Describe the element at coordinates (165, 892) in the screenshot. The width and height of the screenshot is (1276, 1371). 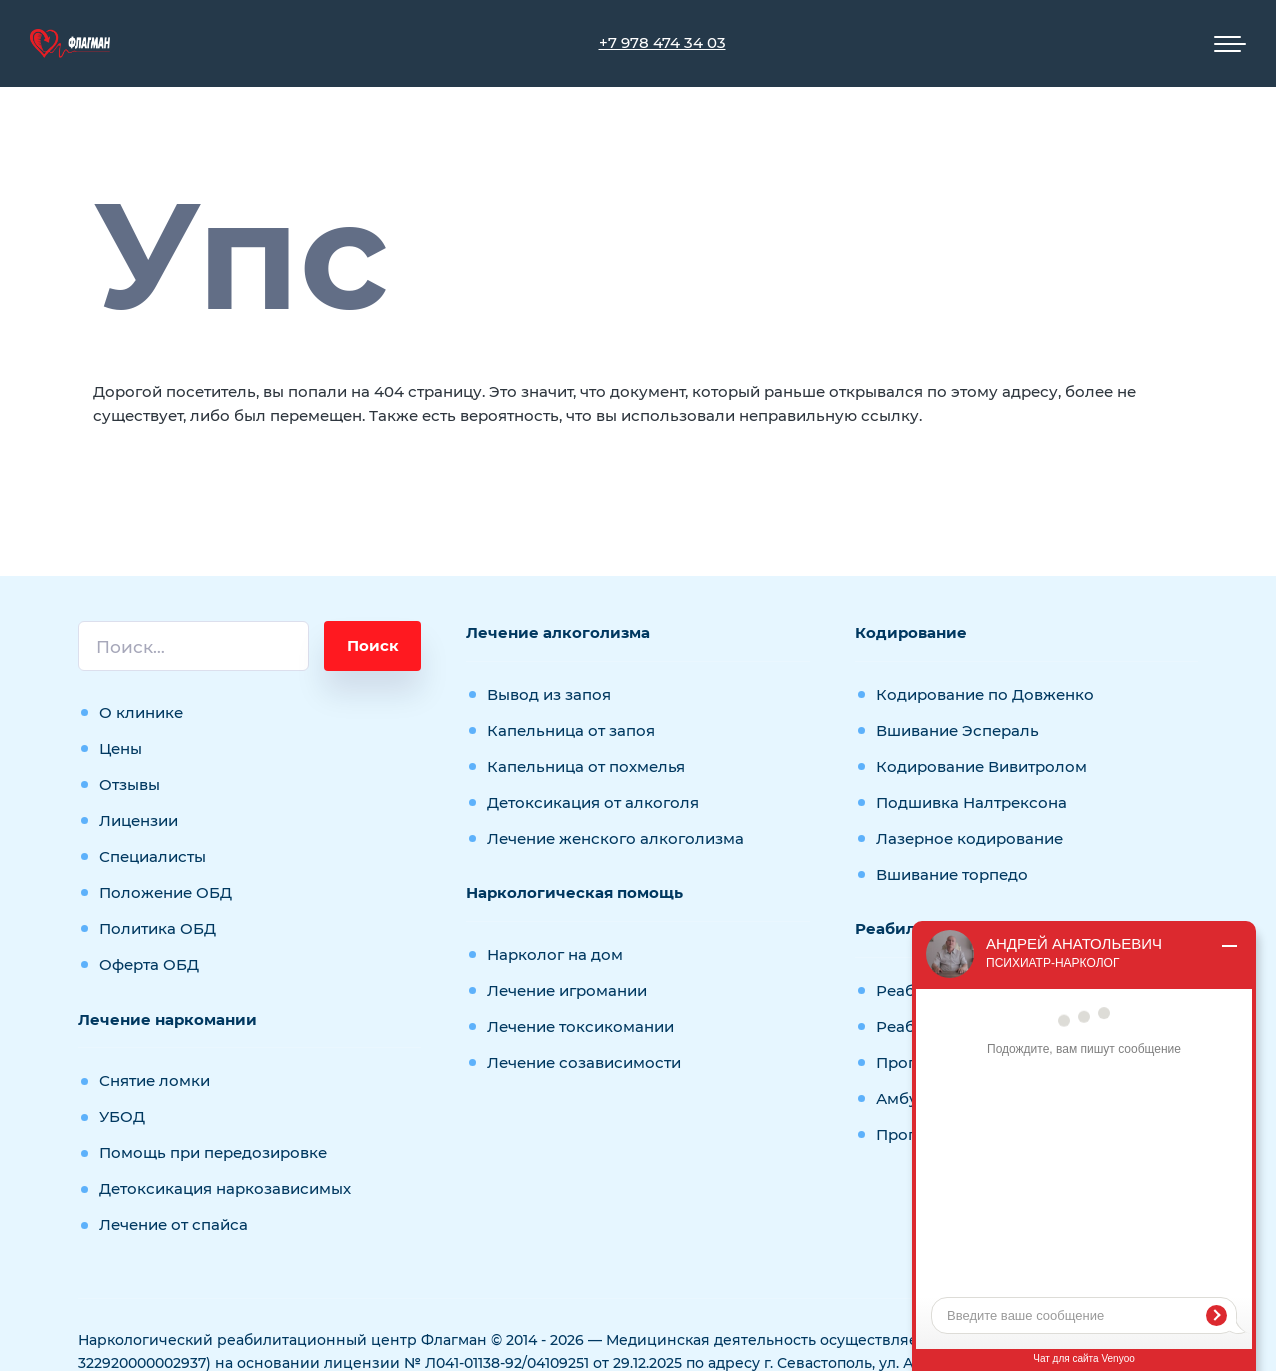
I see `Положение ОБД` at that location.